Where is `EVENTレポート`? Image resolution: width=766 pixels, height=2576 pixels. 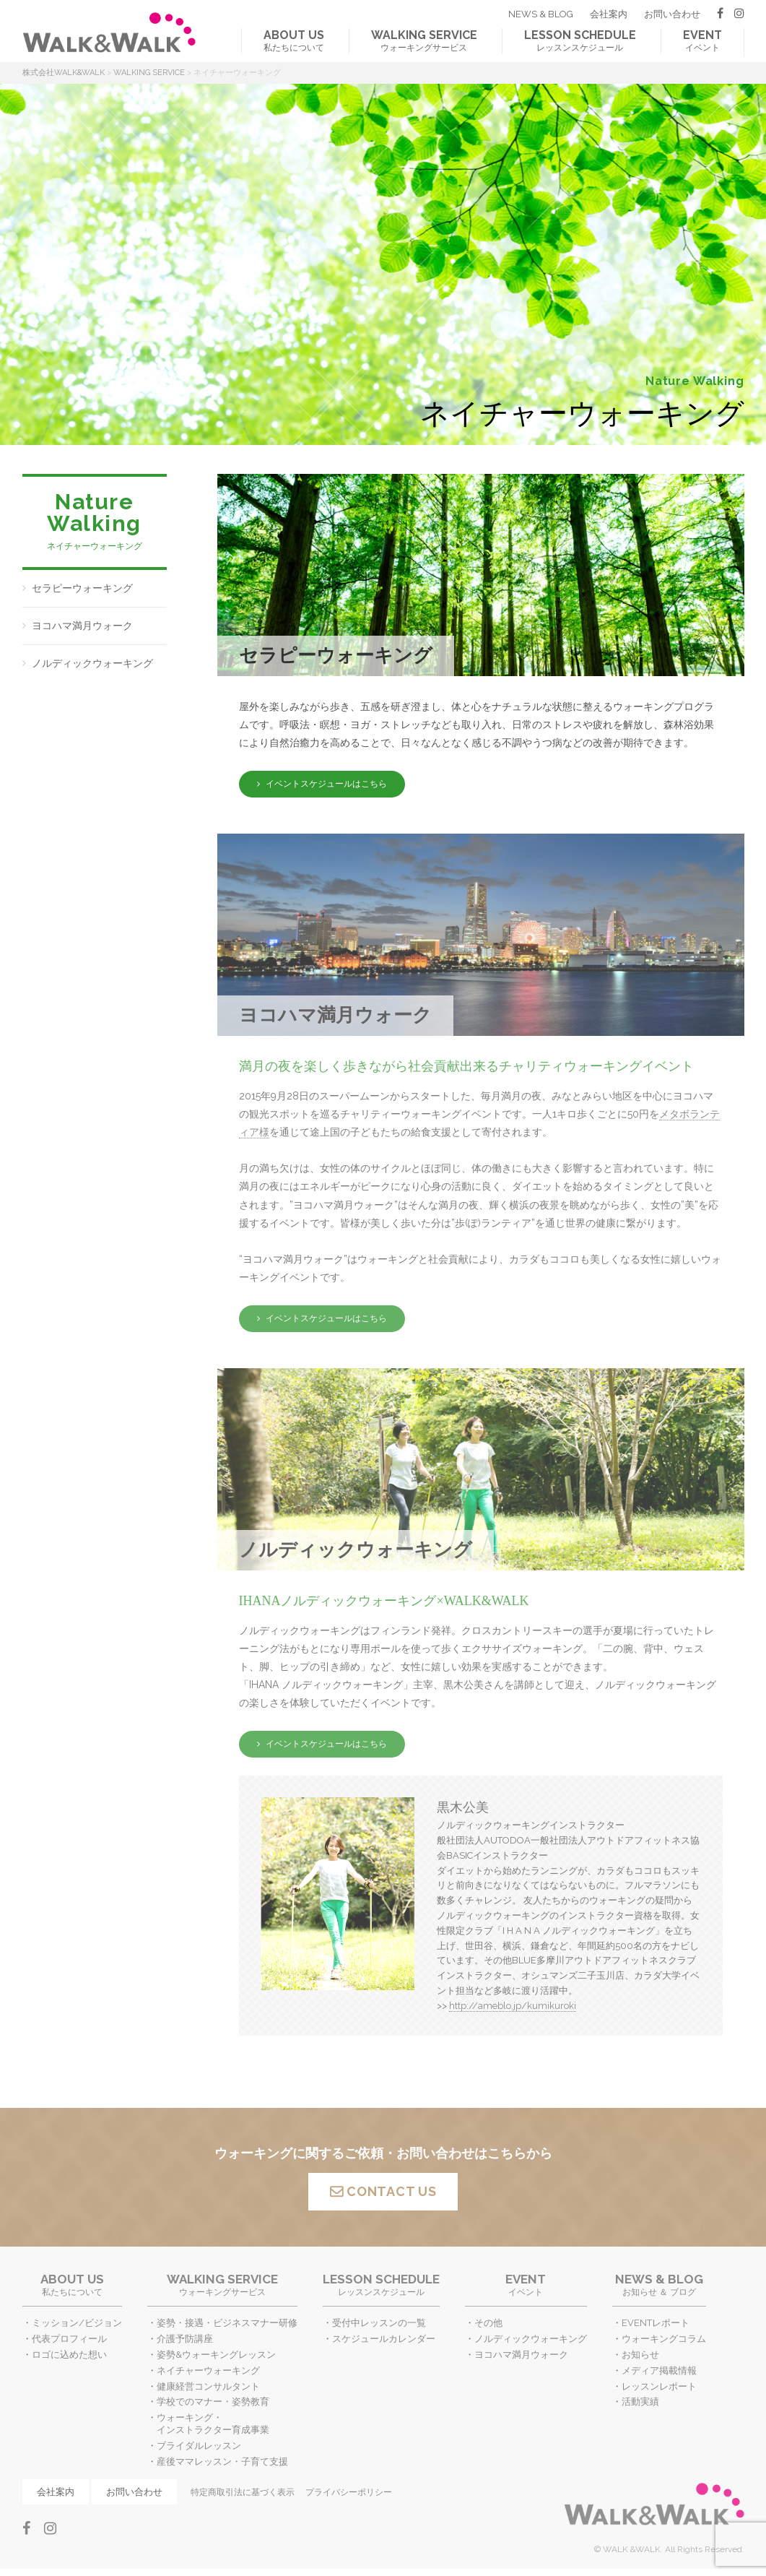
EVENTレポート is located at coordinates (655, 2322).